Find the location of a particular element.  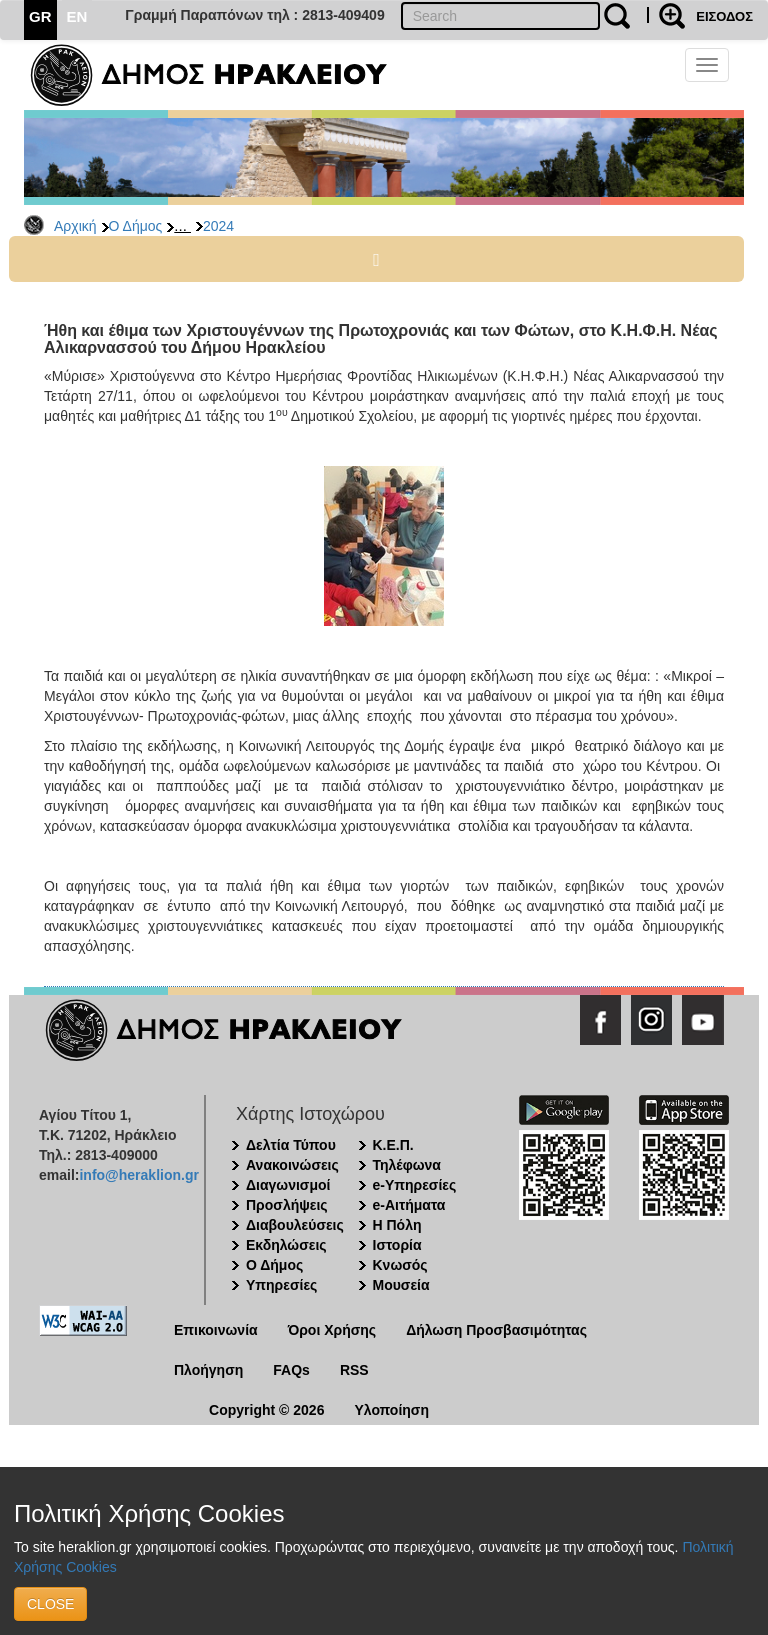

FAQs is located at coordinates (291, 1370).